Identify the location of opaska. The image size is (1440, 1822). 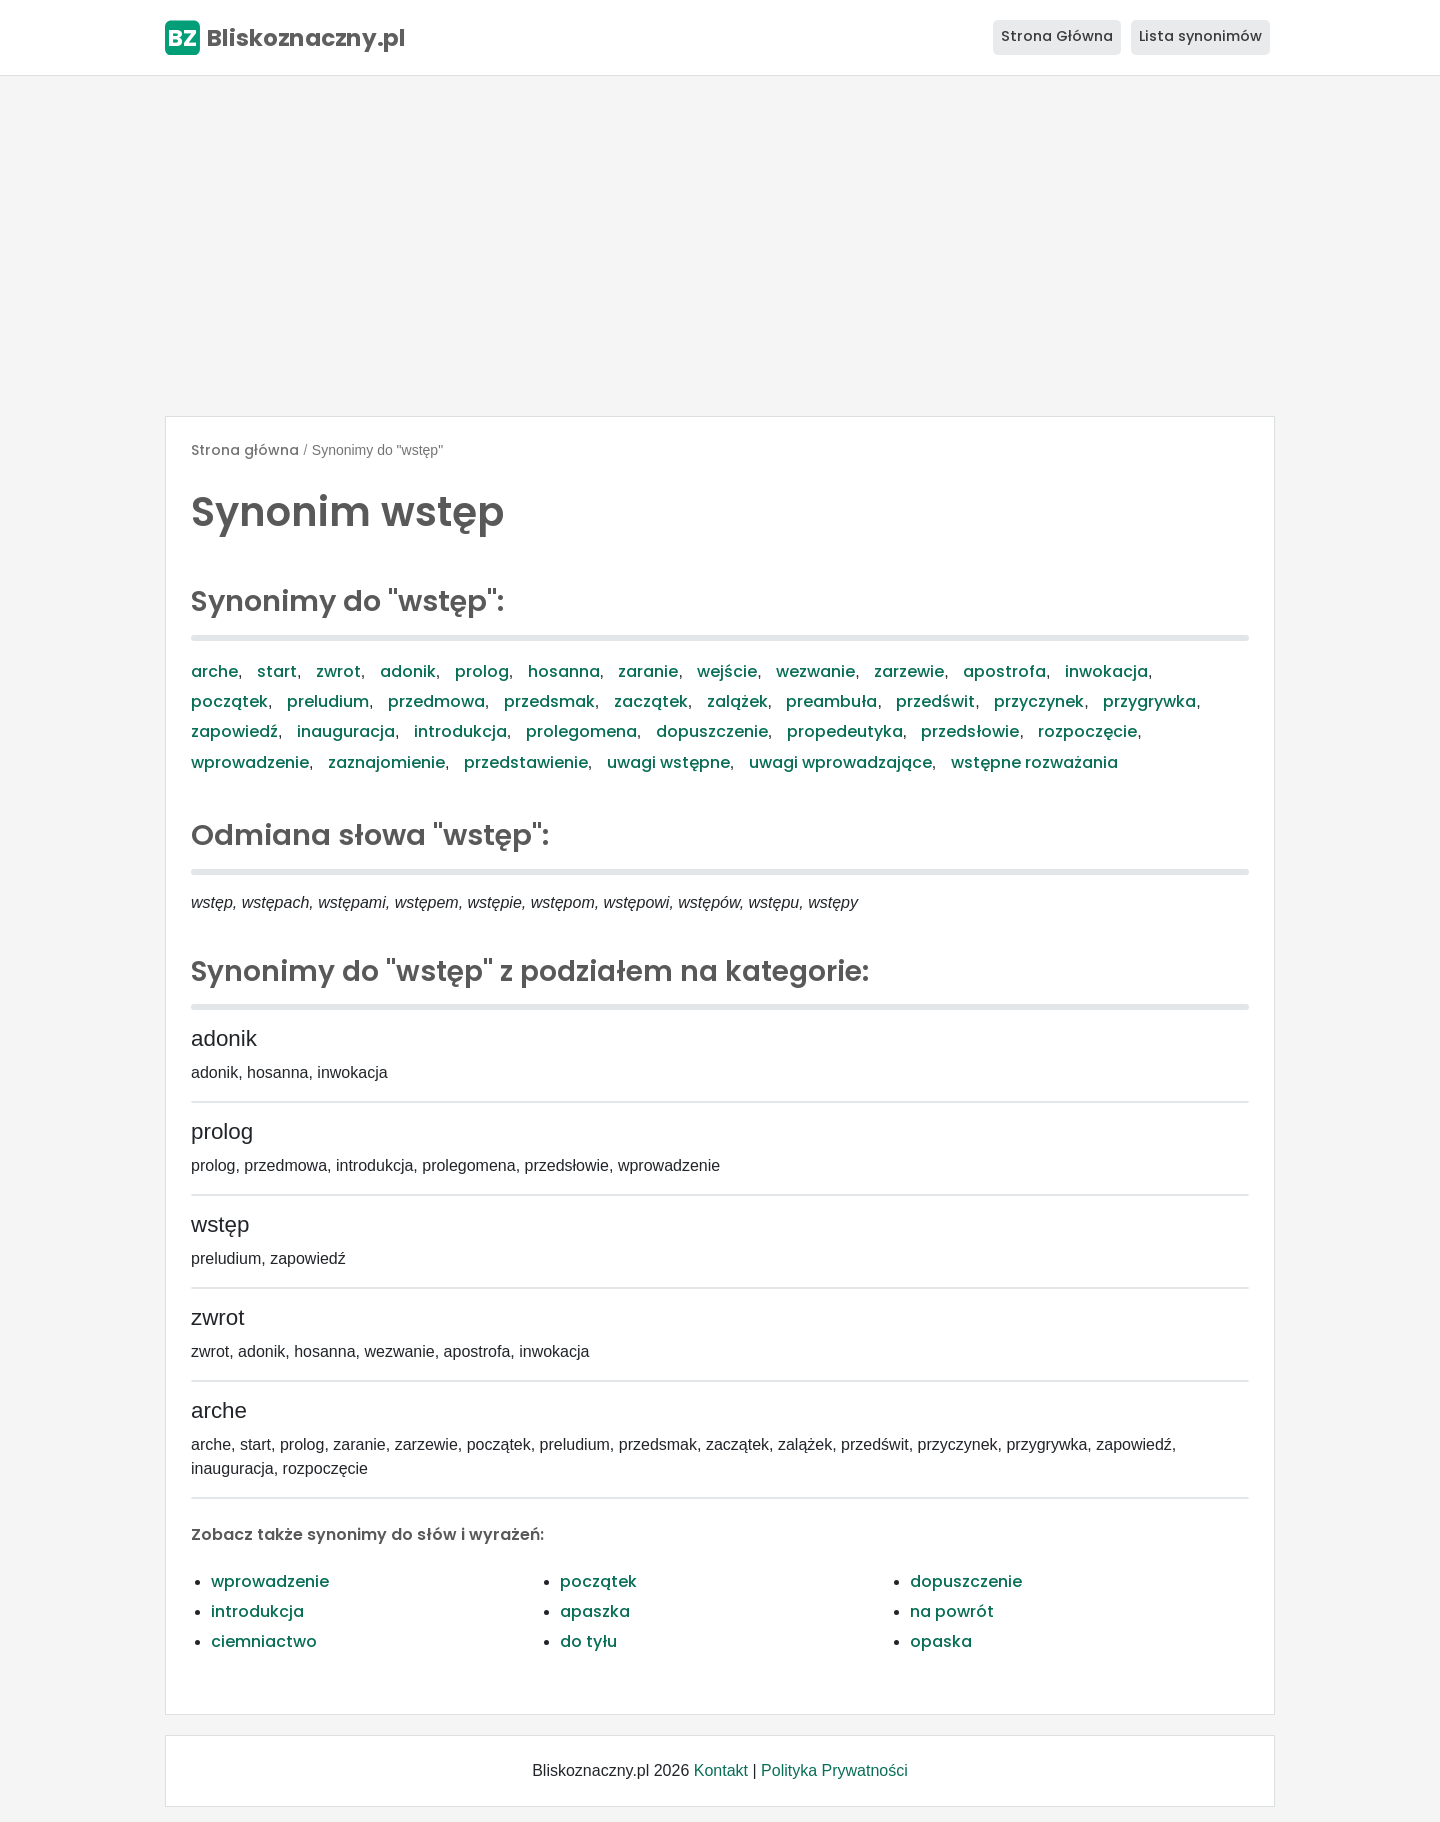
(941, 1641).